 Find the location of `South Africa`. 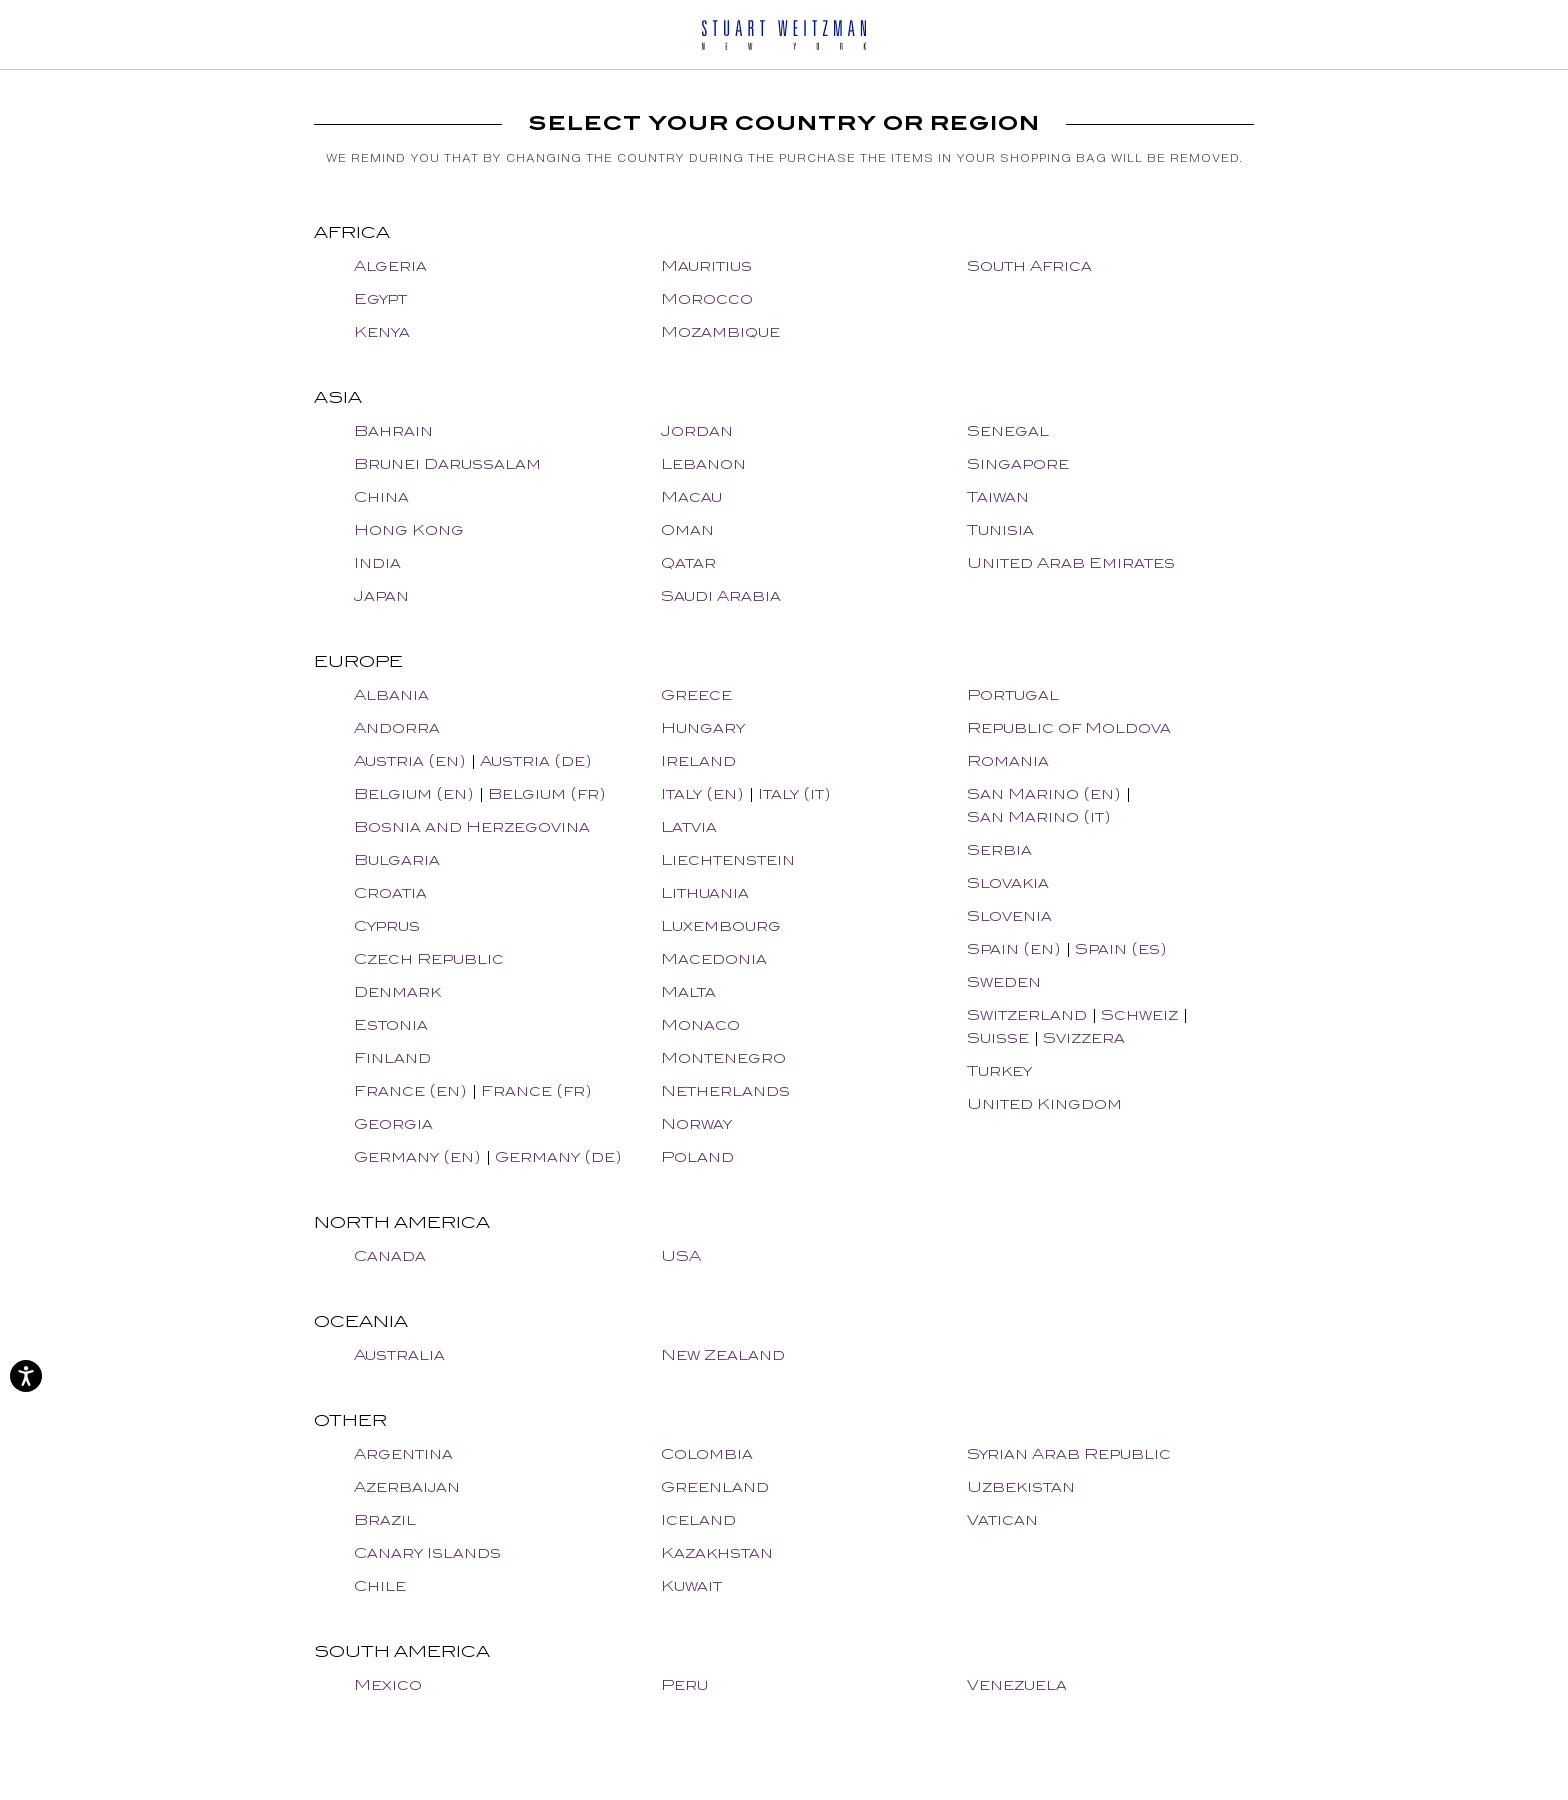

South Africa is located at coordinates (1029, 265).